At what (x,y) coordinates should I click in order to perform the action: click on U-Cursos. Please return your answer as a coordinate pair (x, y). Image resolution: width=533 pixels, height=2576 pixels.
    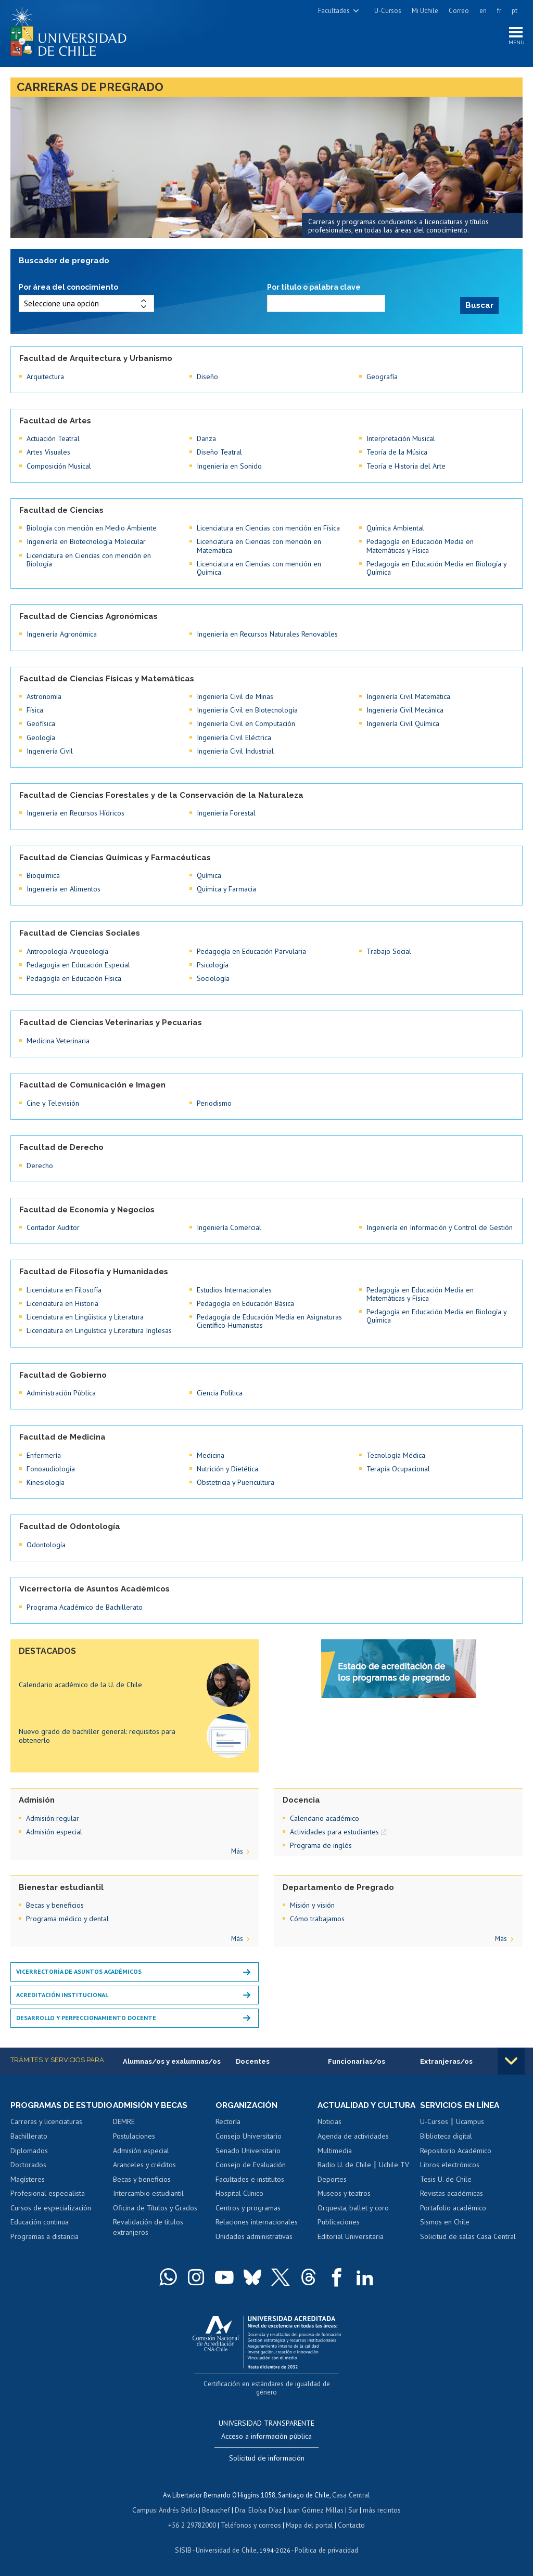
    Looking at the image, I should click on (387, 10).